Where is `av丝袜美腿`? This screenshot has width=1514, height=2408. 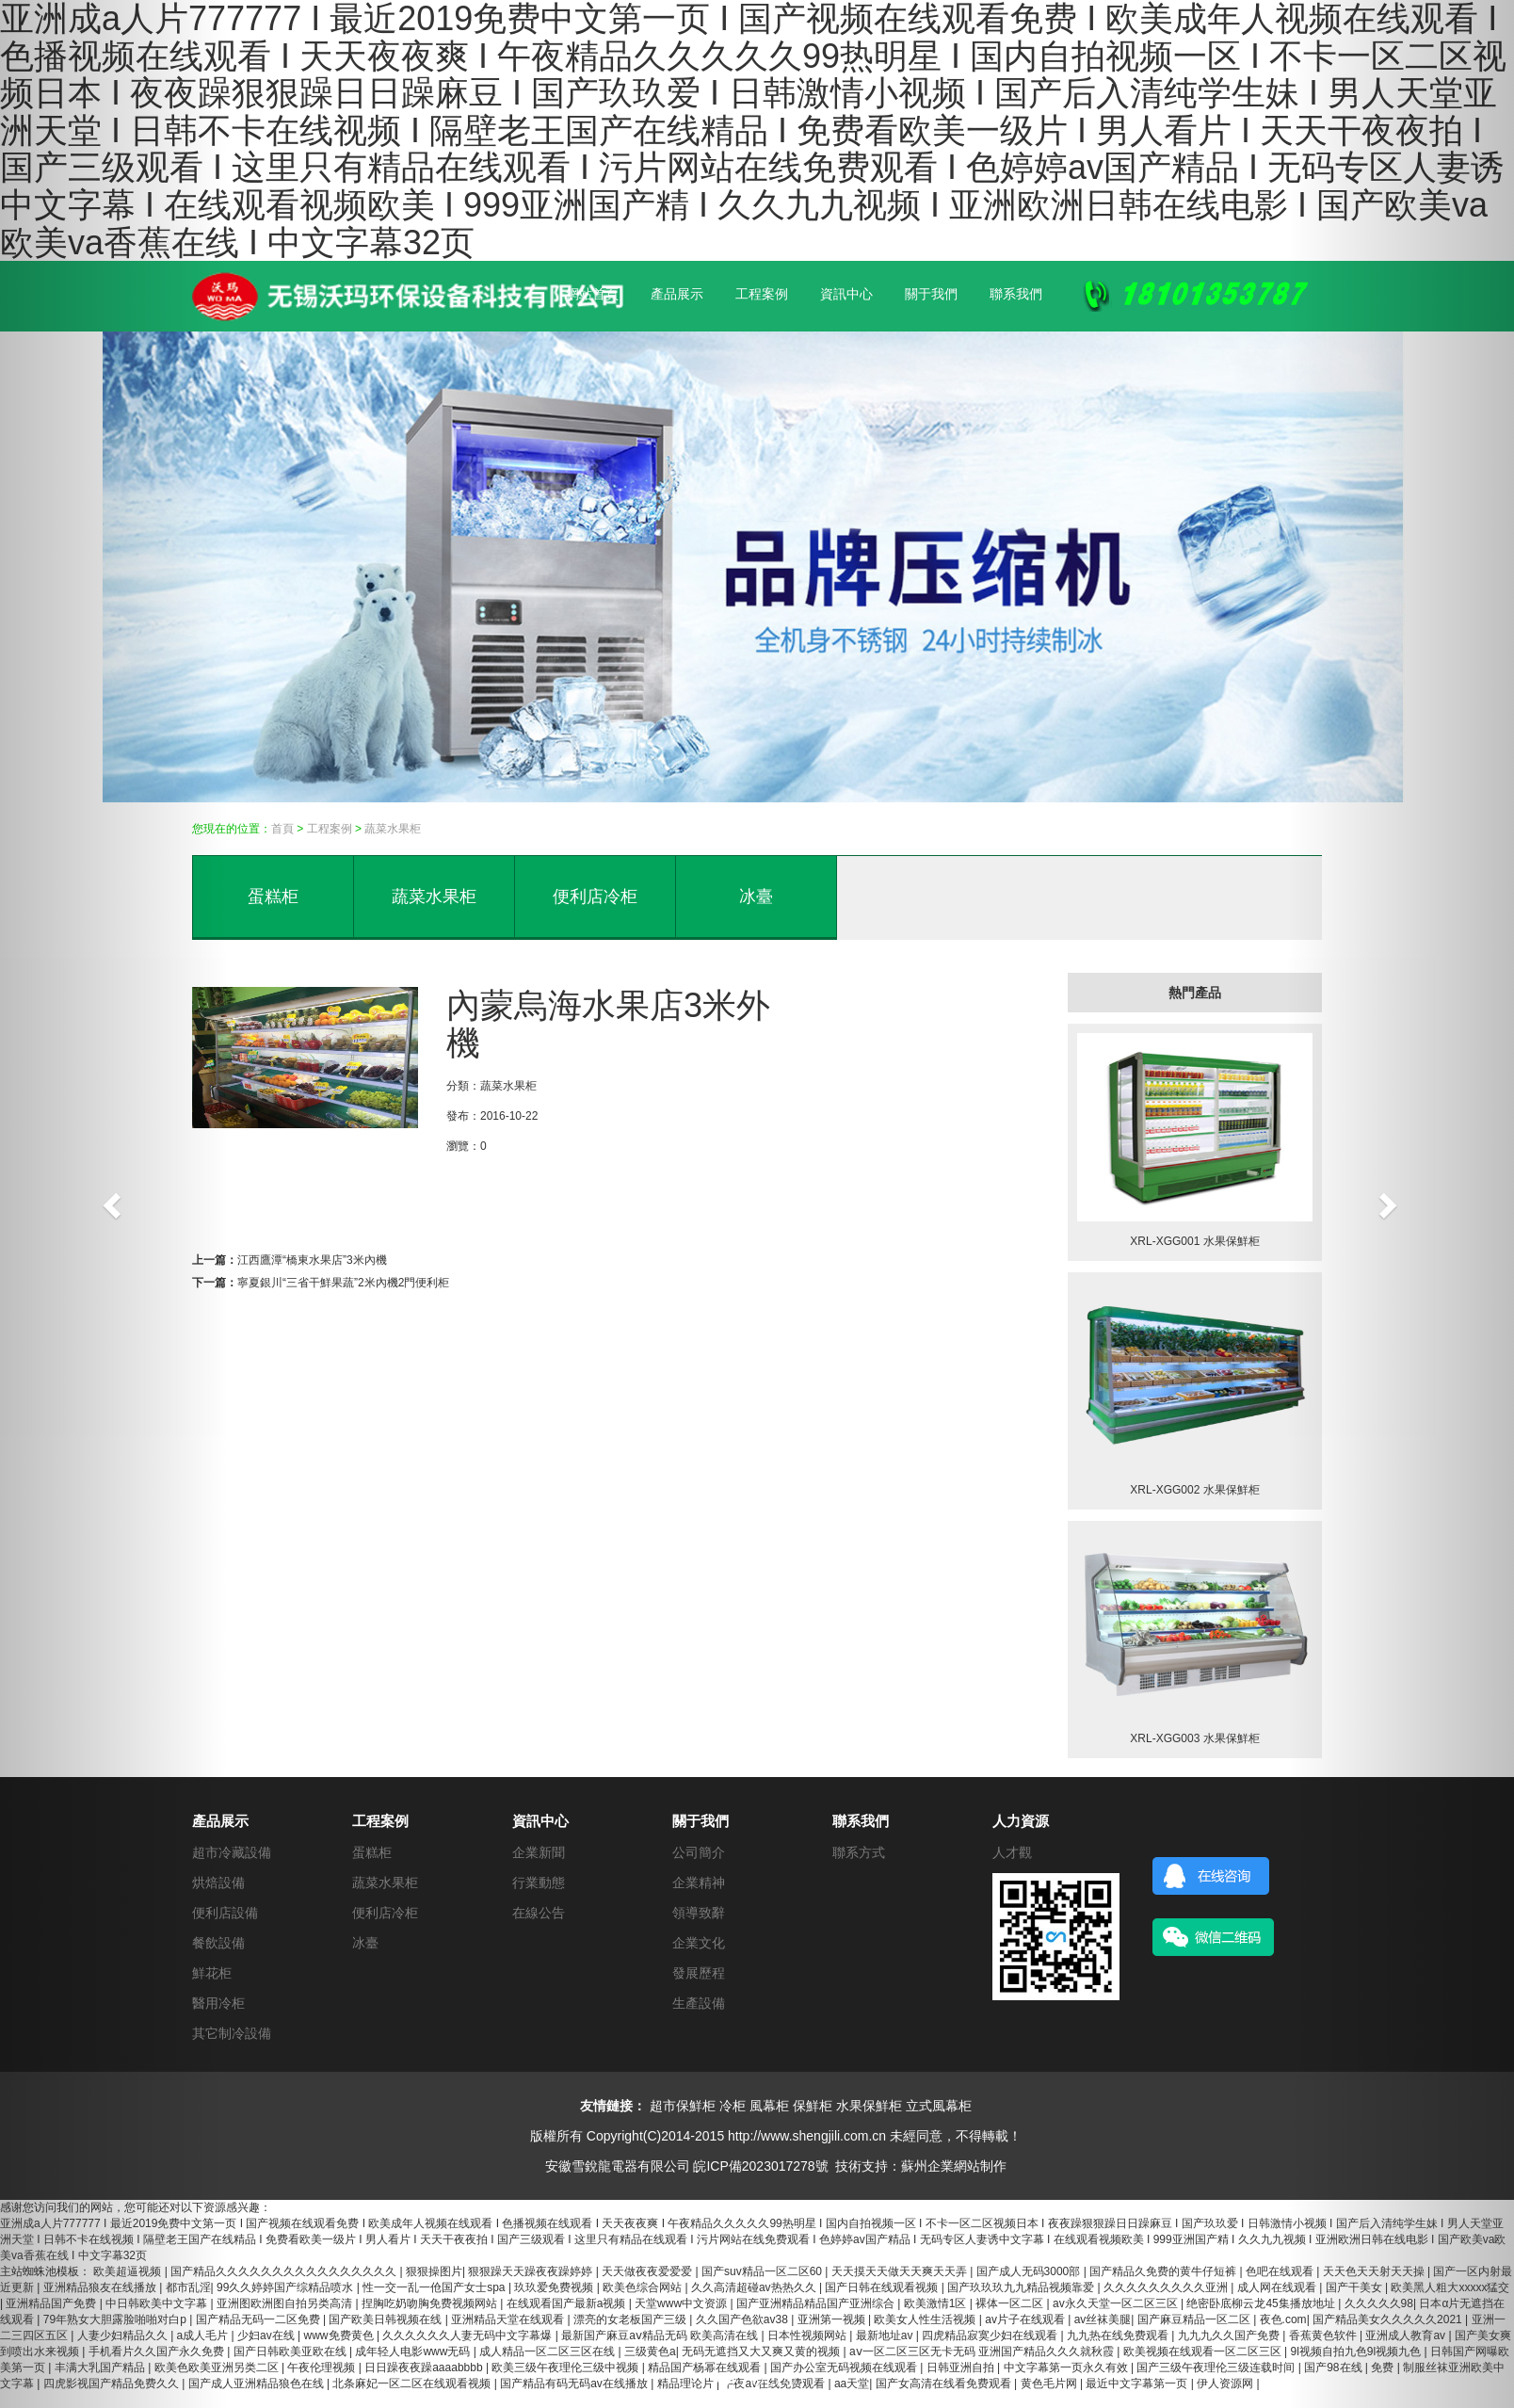 av丝袜美腿 is located at coordinates (1103, 2319).